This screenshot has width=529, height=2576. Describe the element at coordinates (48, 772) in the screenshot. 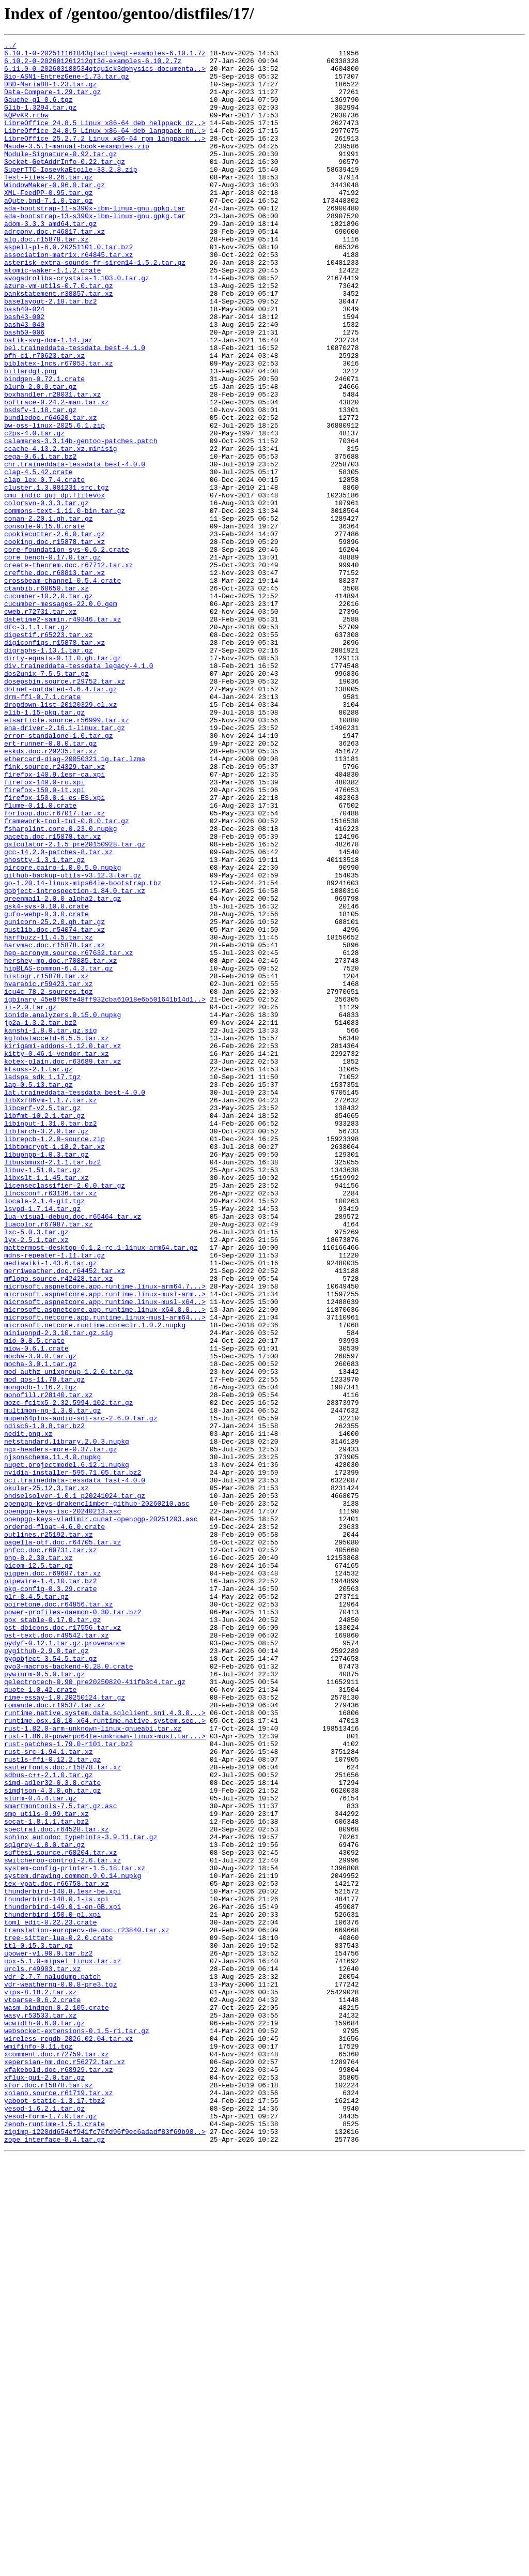

I see `digraphs-1.13.1.tar.gz` at that location.